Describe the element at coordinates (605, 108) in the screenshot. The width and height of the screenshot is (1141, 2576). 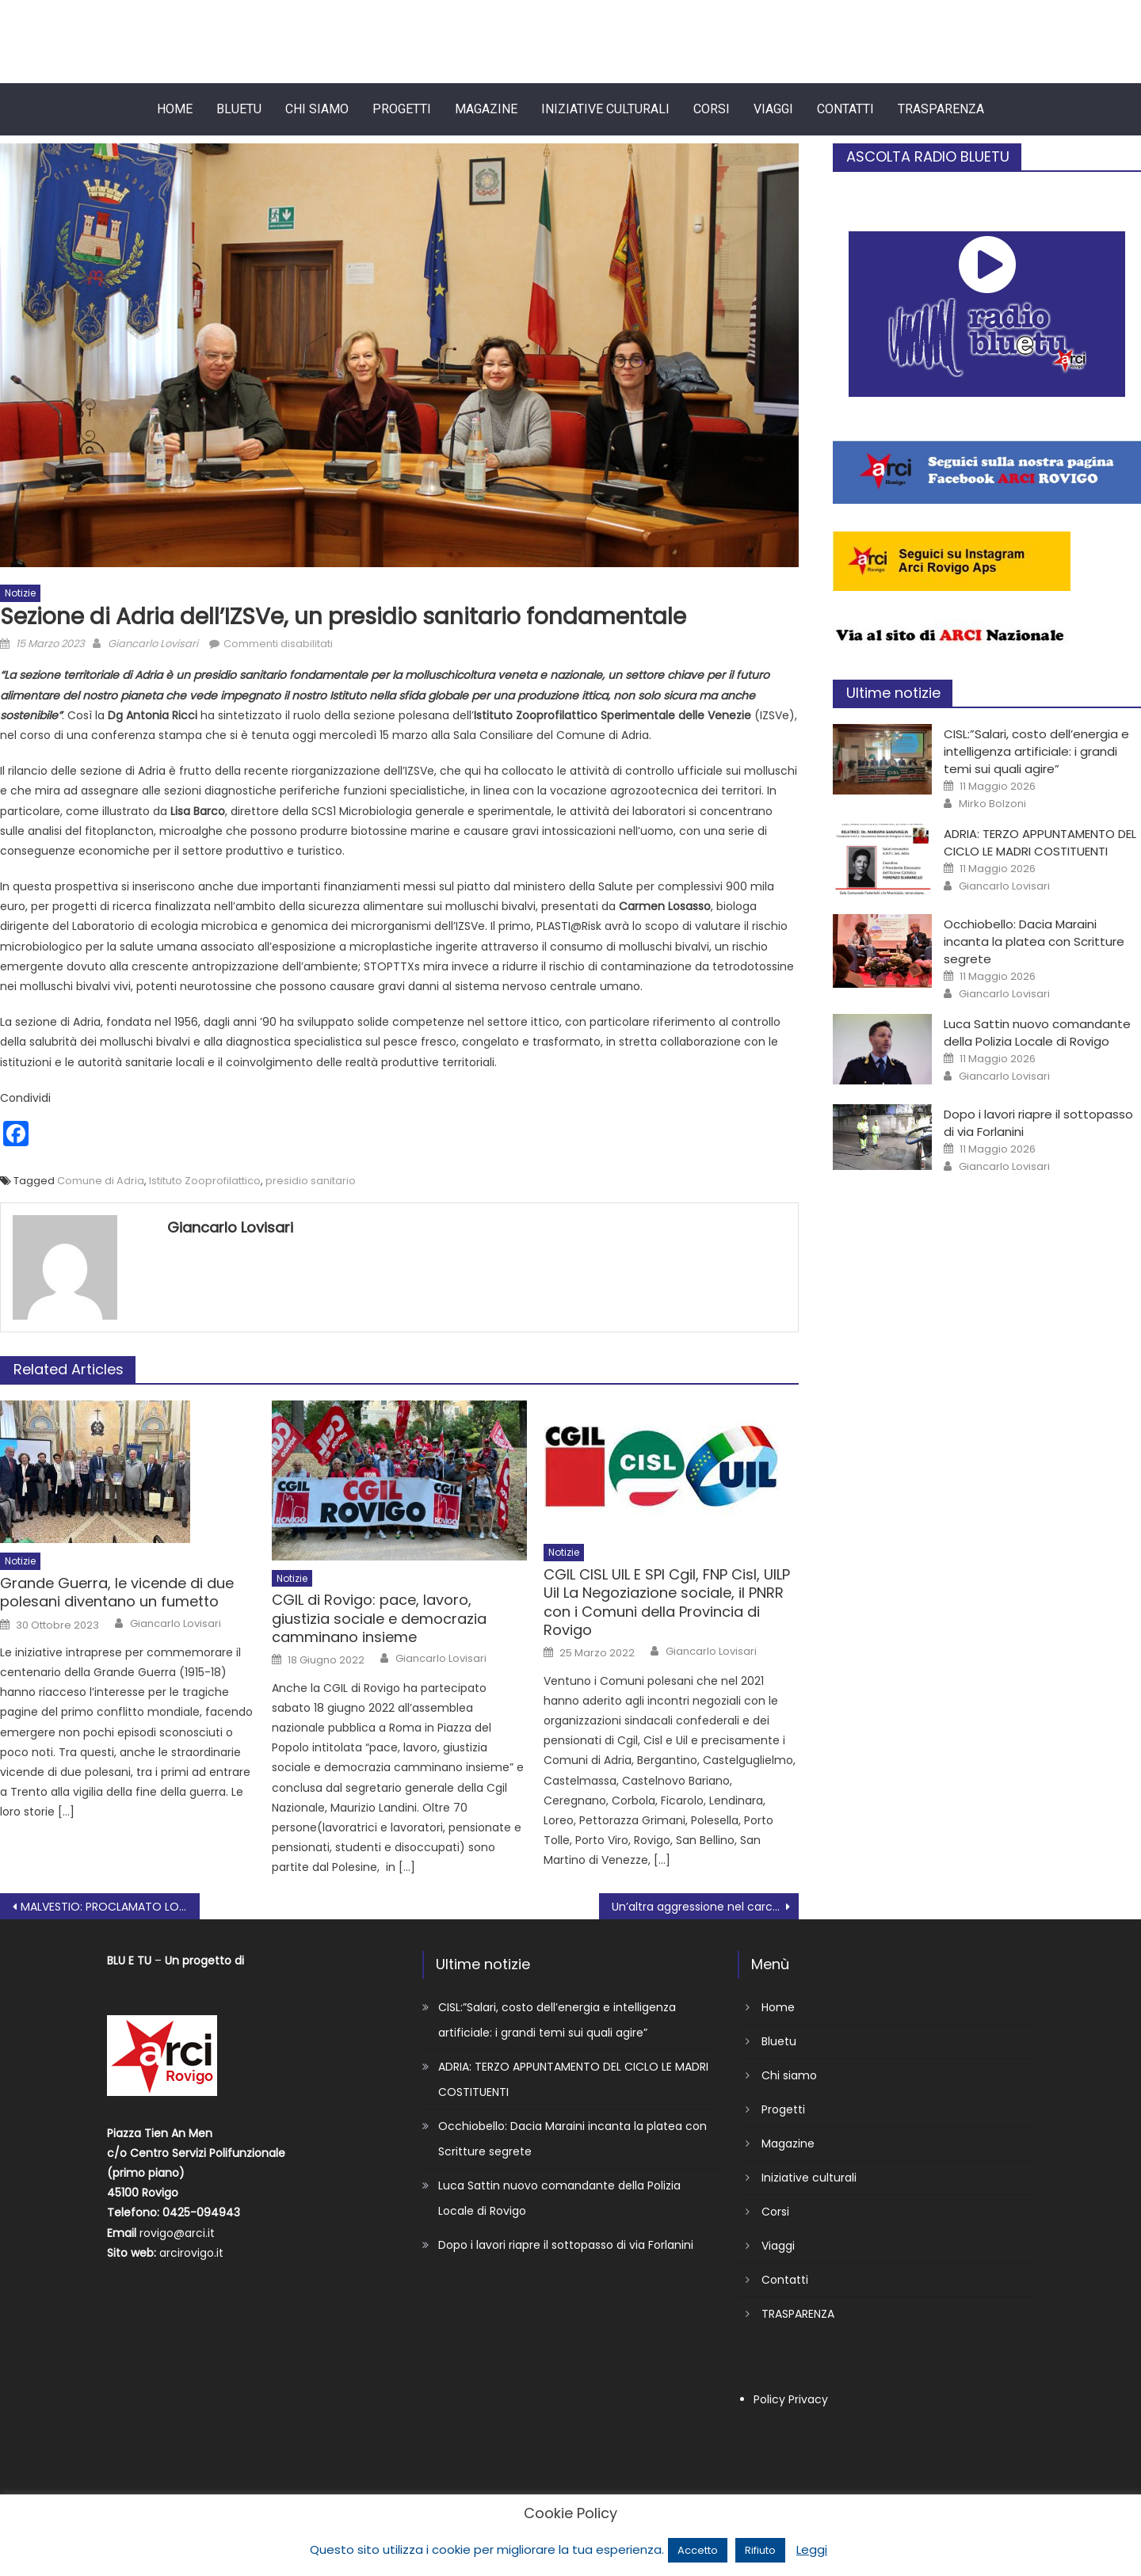
I see `Iniziative culturali` at that location.